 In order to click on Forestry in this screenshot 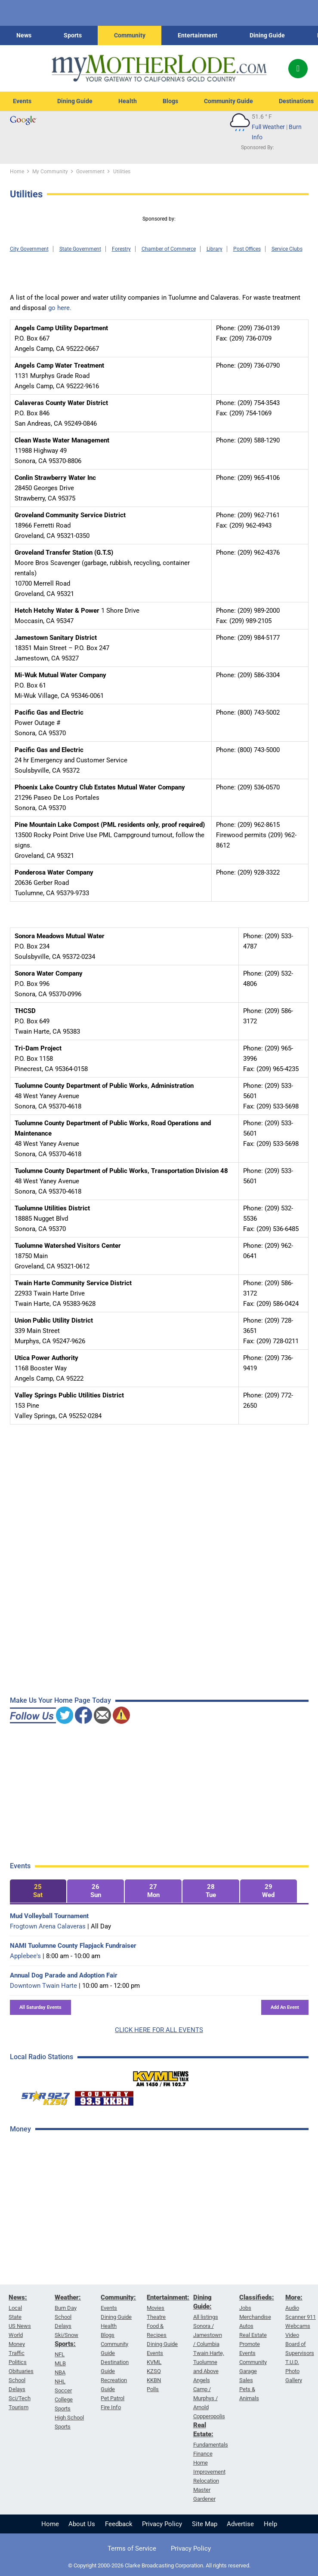, I will do `click(121, 249)`.